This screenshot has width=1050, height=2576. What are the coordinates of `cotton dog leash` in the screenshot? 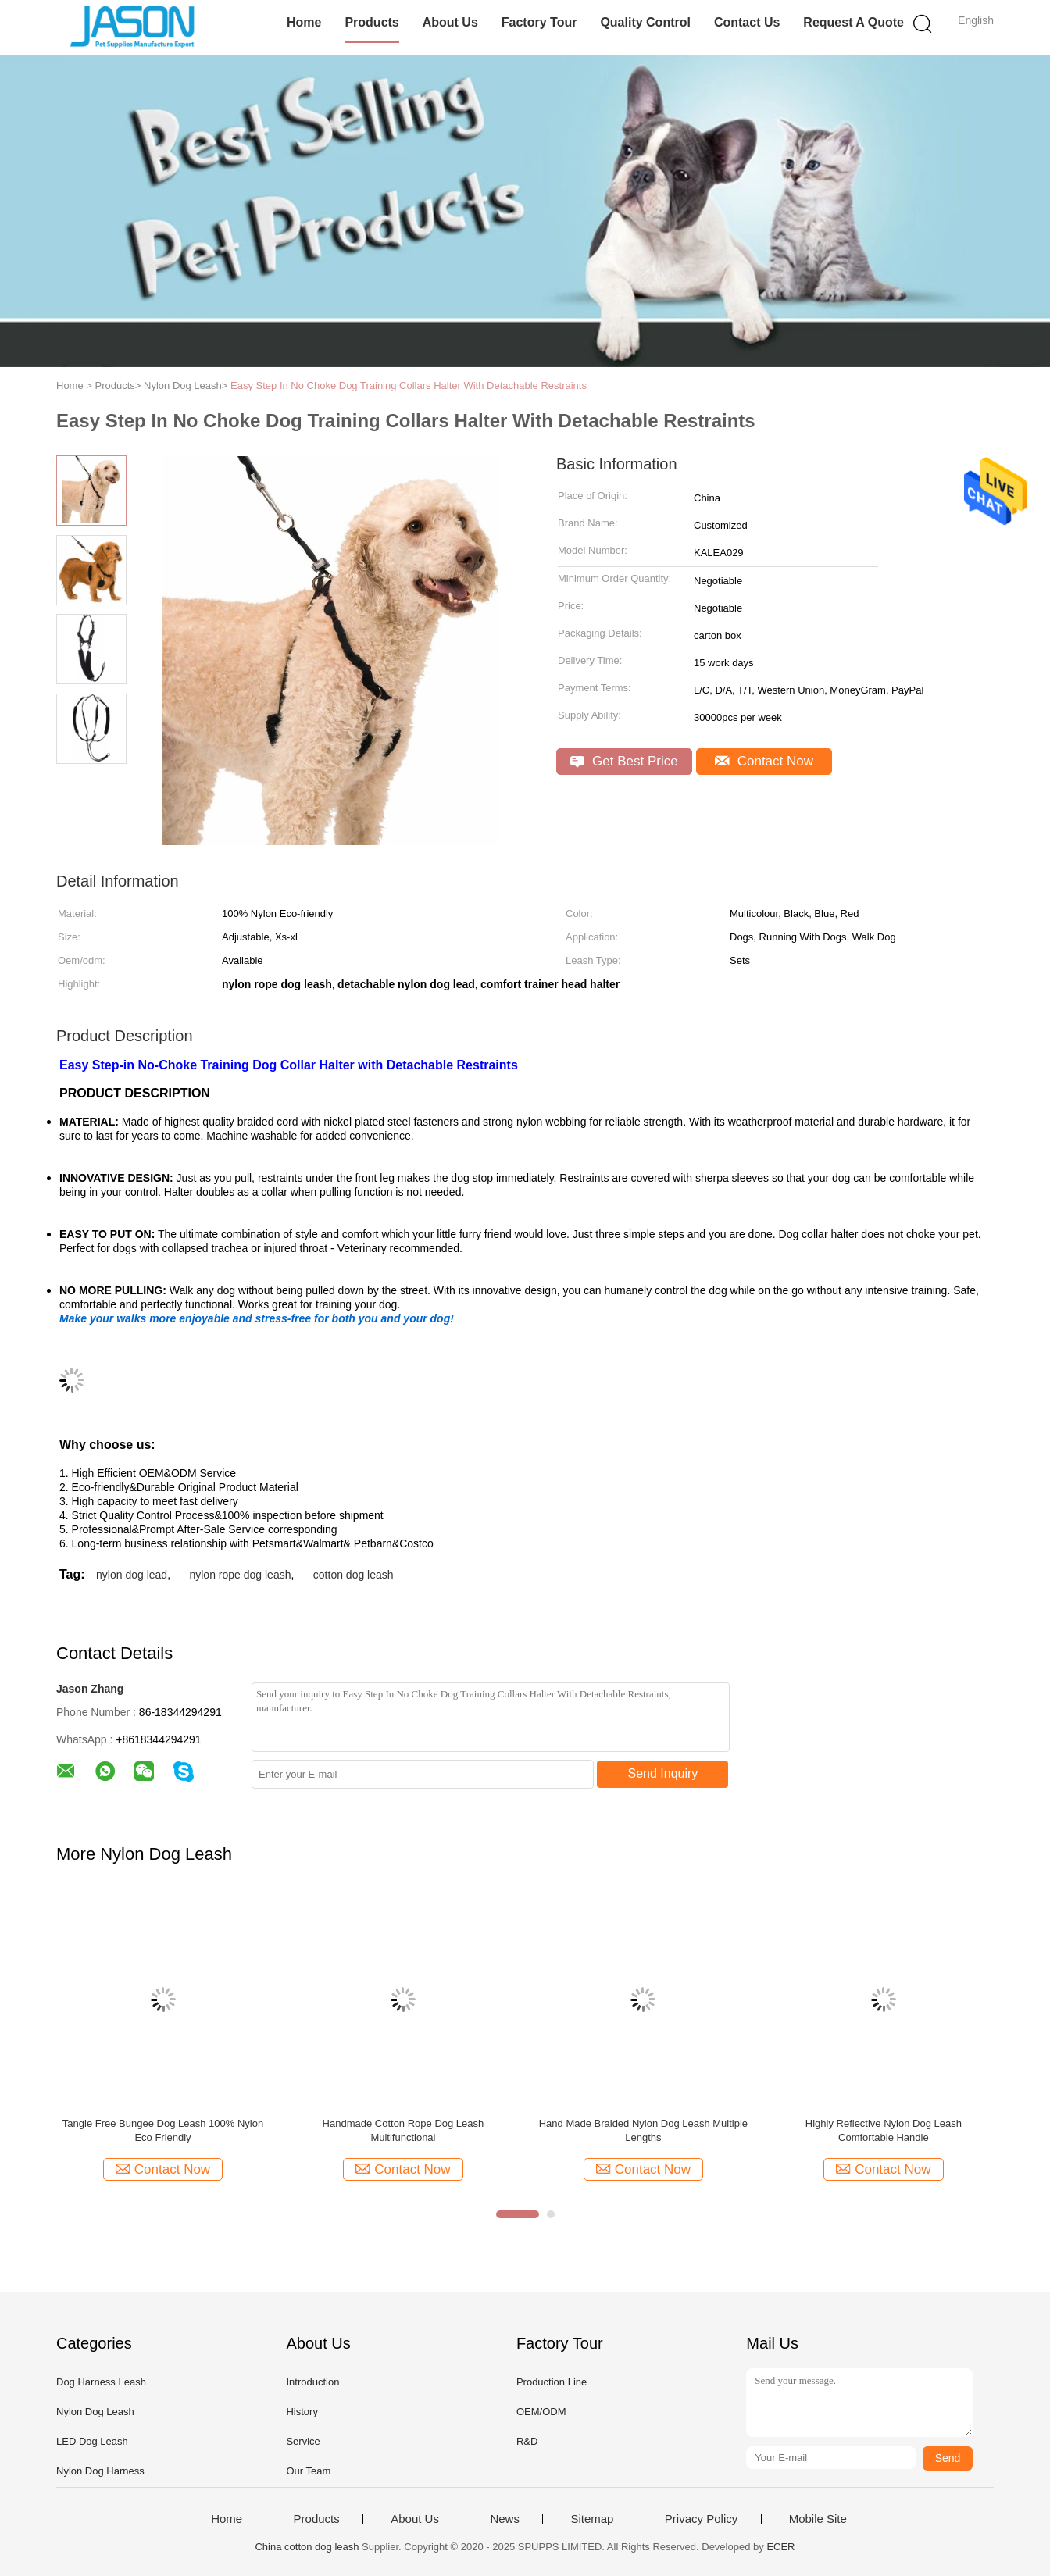 It's located at (353, 1574).